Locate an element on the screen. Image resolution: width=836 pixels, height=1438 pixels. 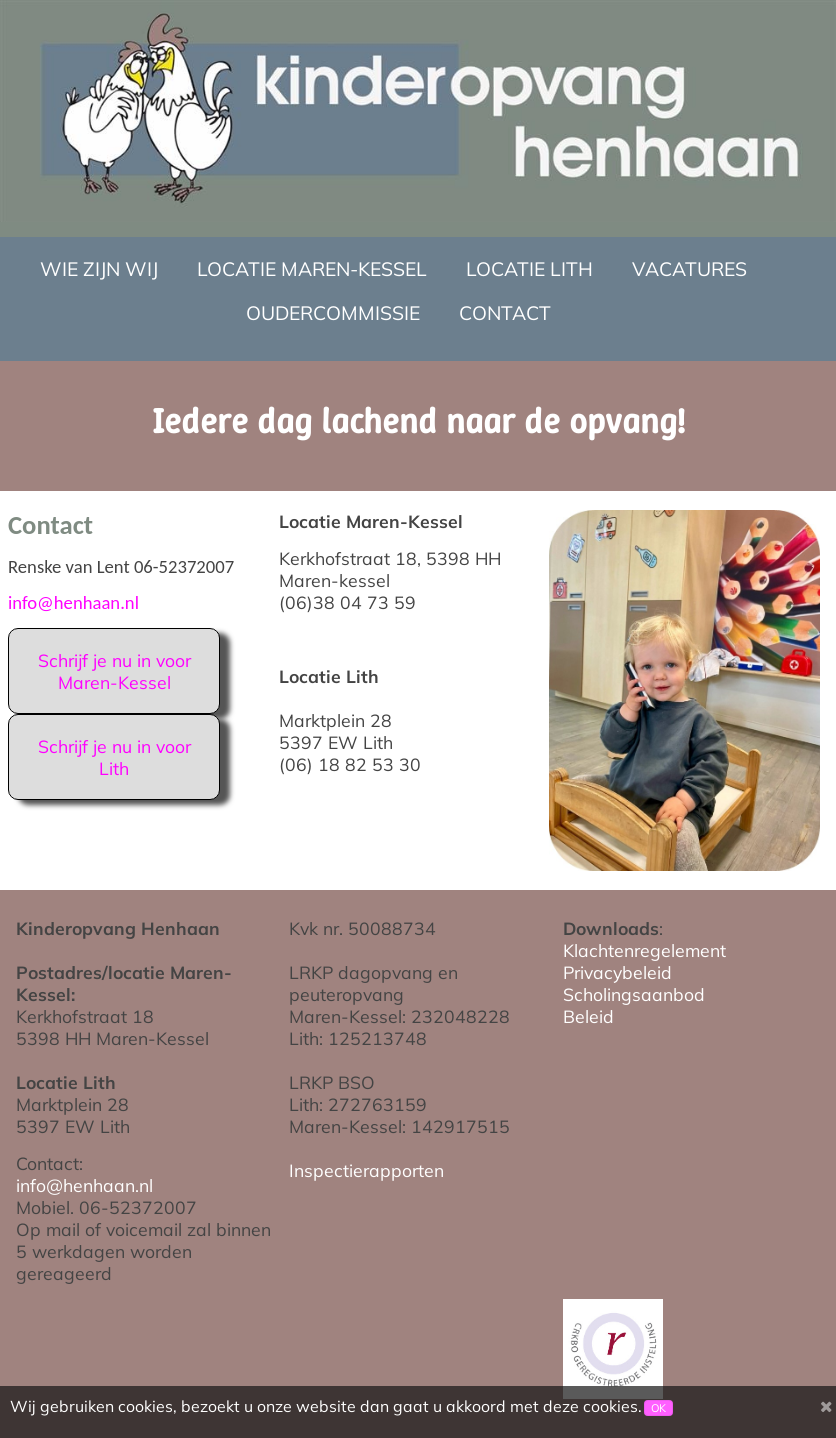
Beleid is located at coordinates (588, 1016).